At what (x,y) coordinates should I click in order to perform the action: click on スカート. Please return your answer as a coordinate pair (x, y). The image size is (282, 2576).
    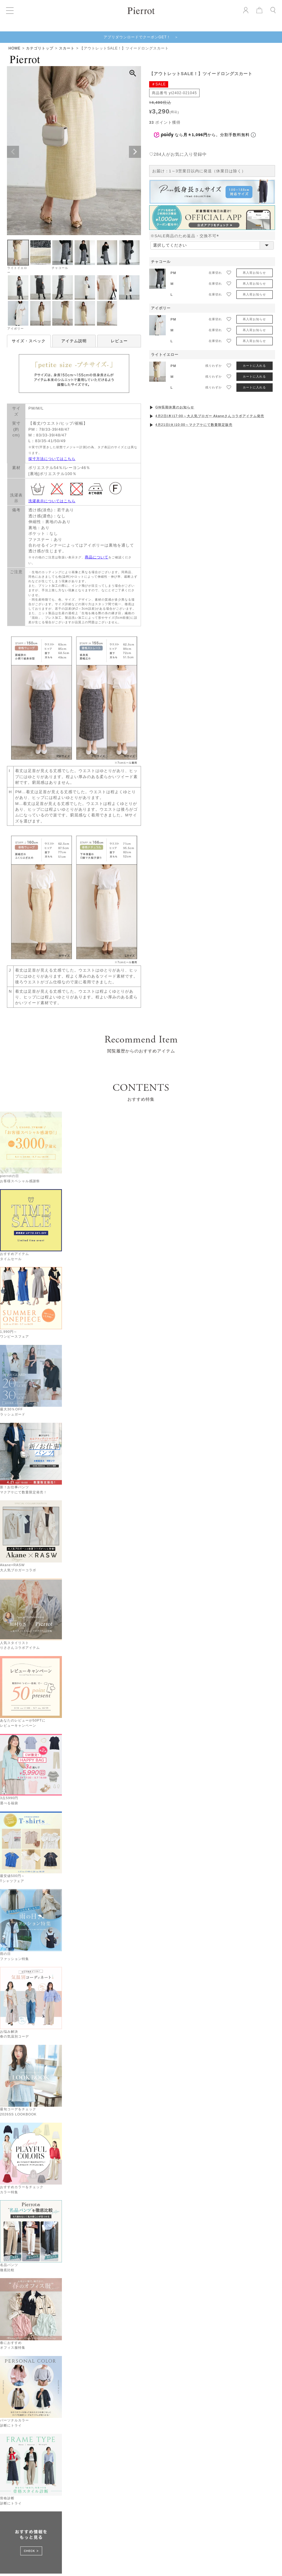
    Looking at the image, I should click on (67, 48).